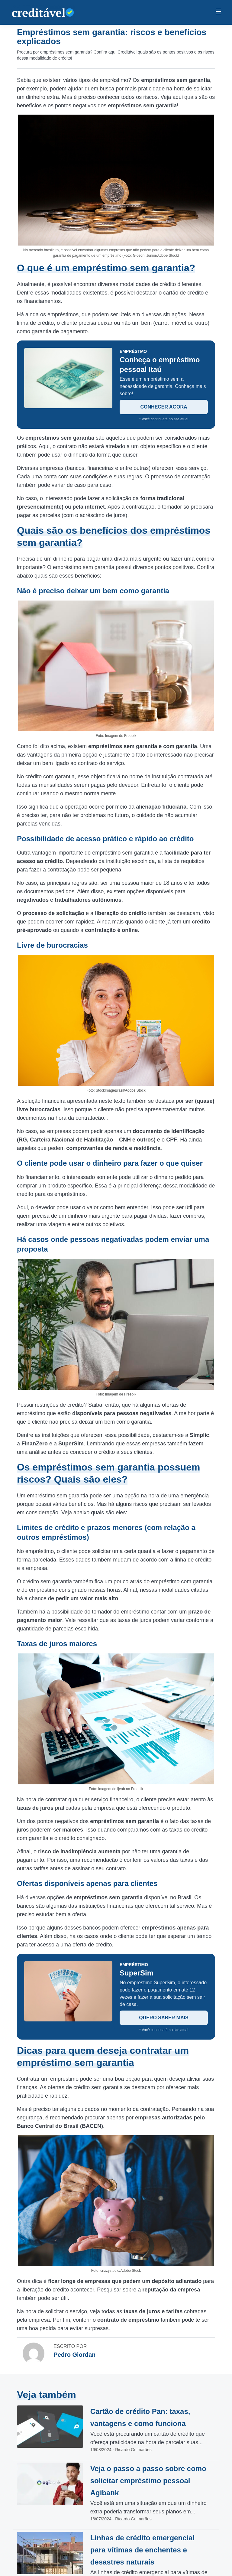 The width and height of the screenshot is (232, 2576). Describe the element at coordinates (163, 406) in the screenshot. I see `CONHECER AGORA` at that location.